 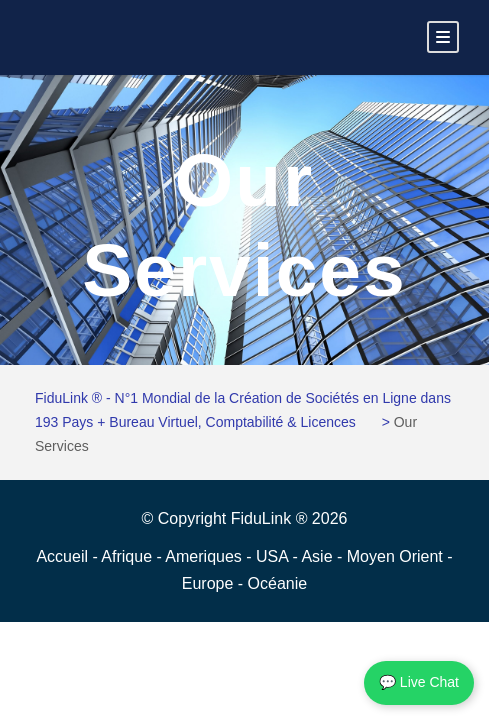 What do you see at coordinates (271, 518) in the screenshot?
I see `FiduLink ®` at bounding box center [271, 518].